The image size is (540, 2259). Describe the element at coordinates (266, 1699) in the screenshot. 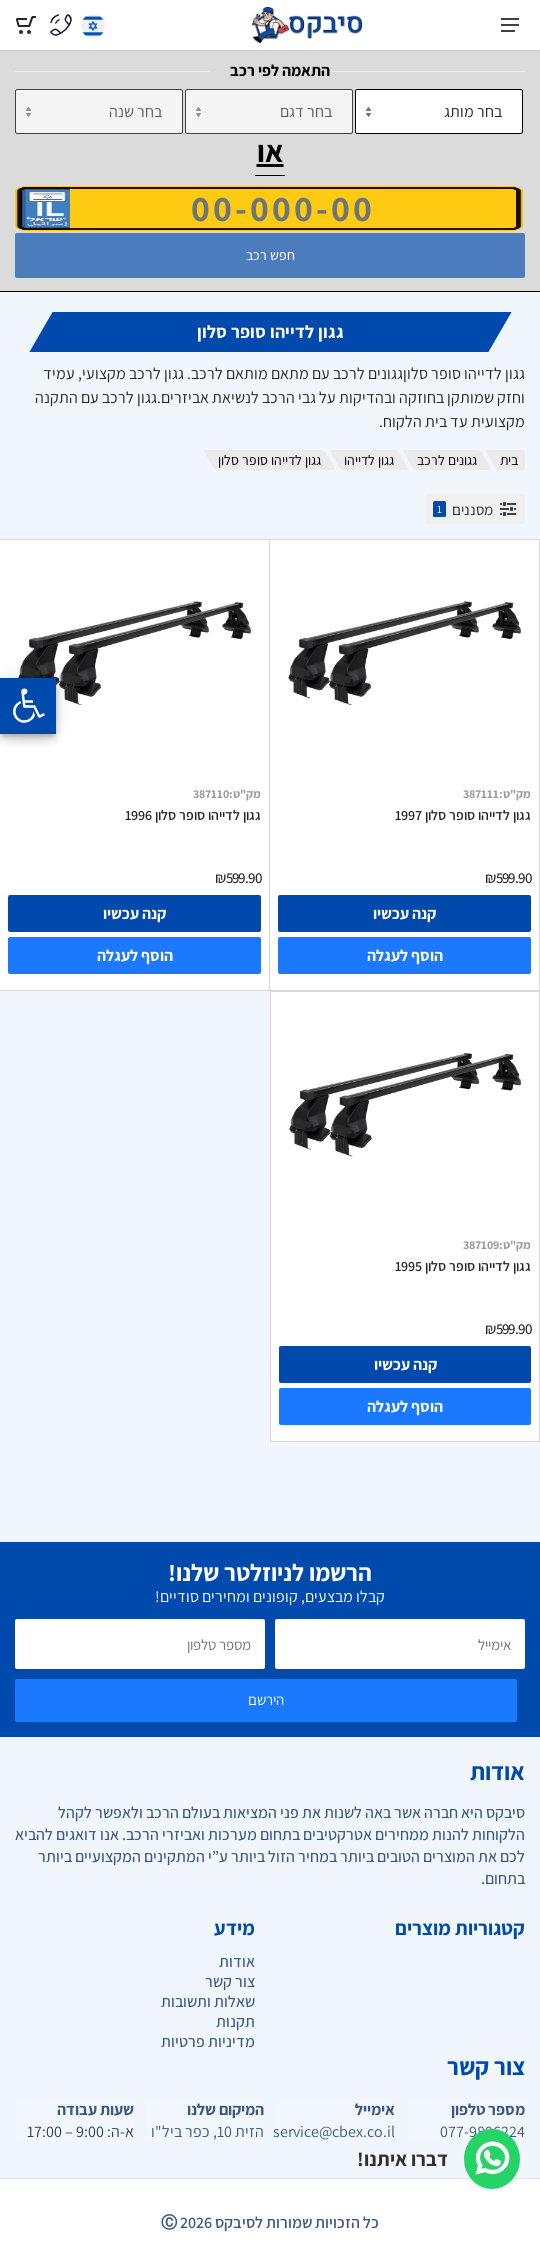

I see `הירשם` at that location.